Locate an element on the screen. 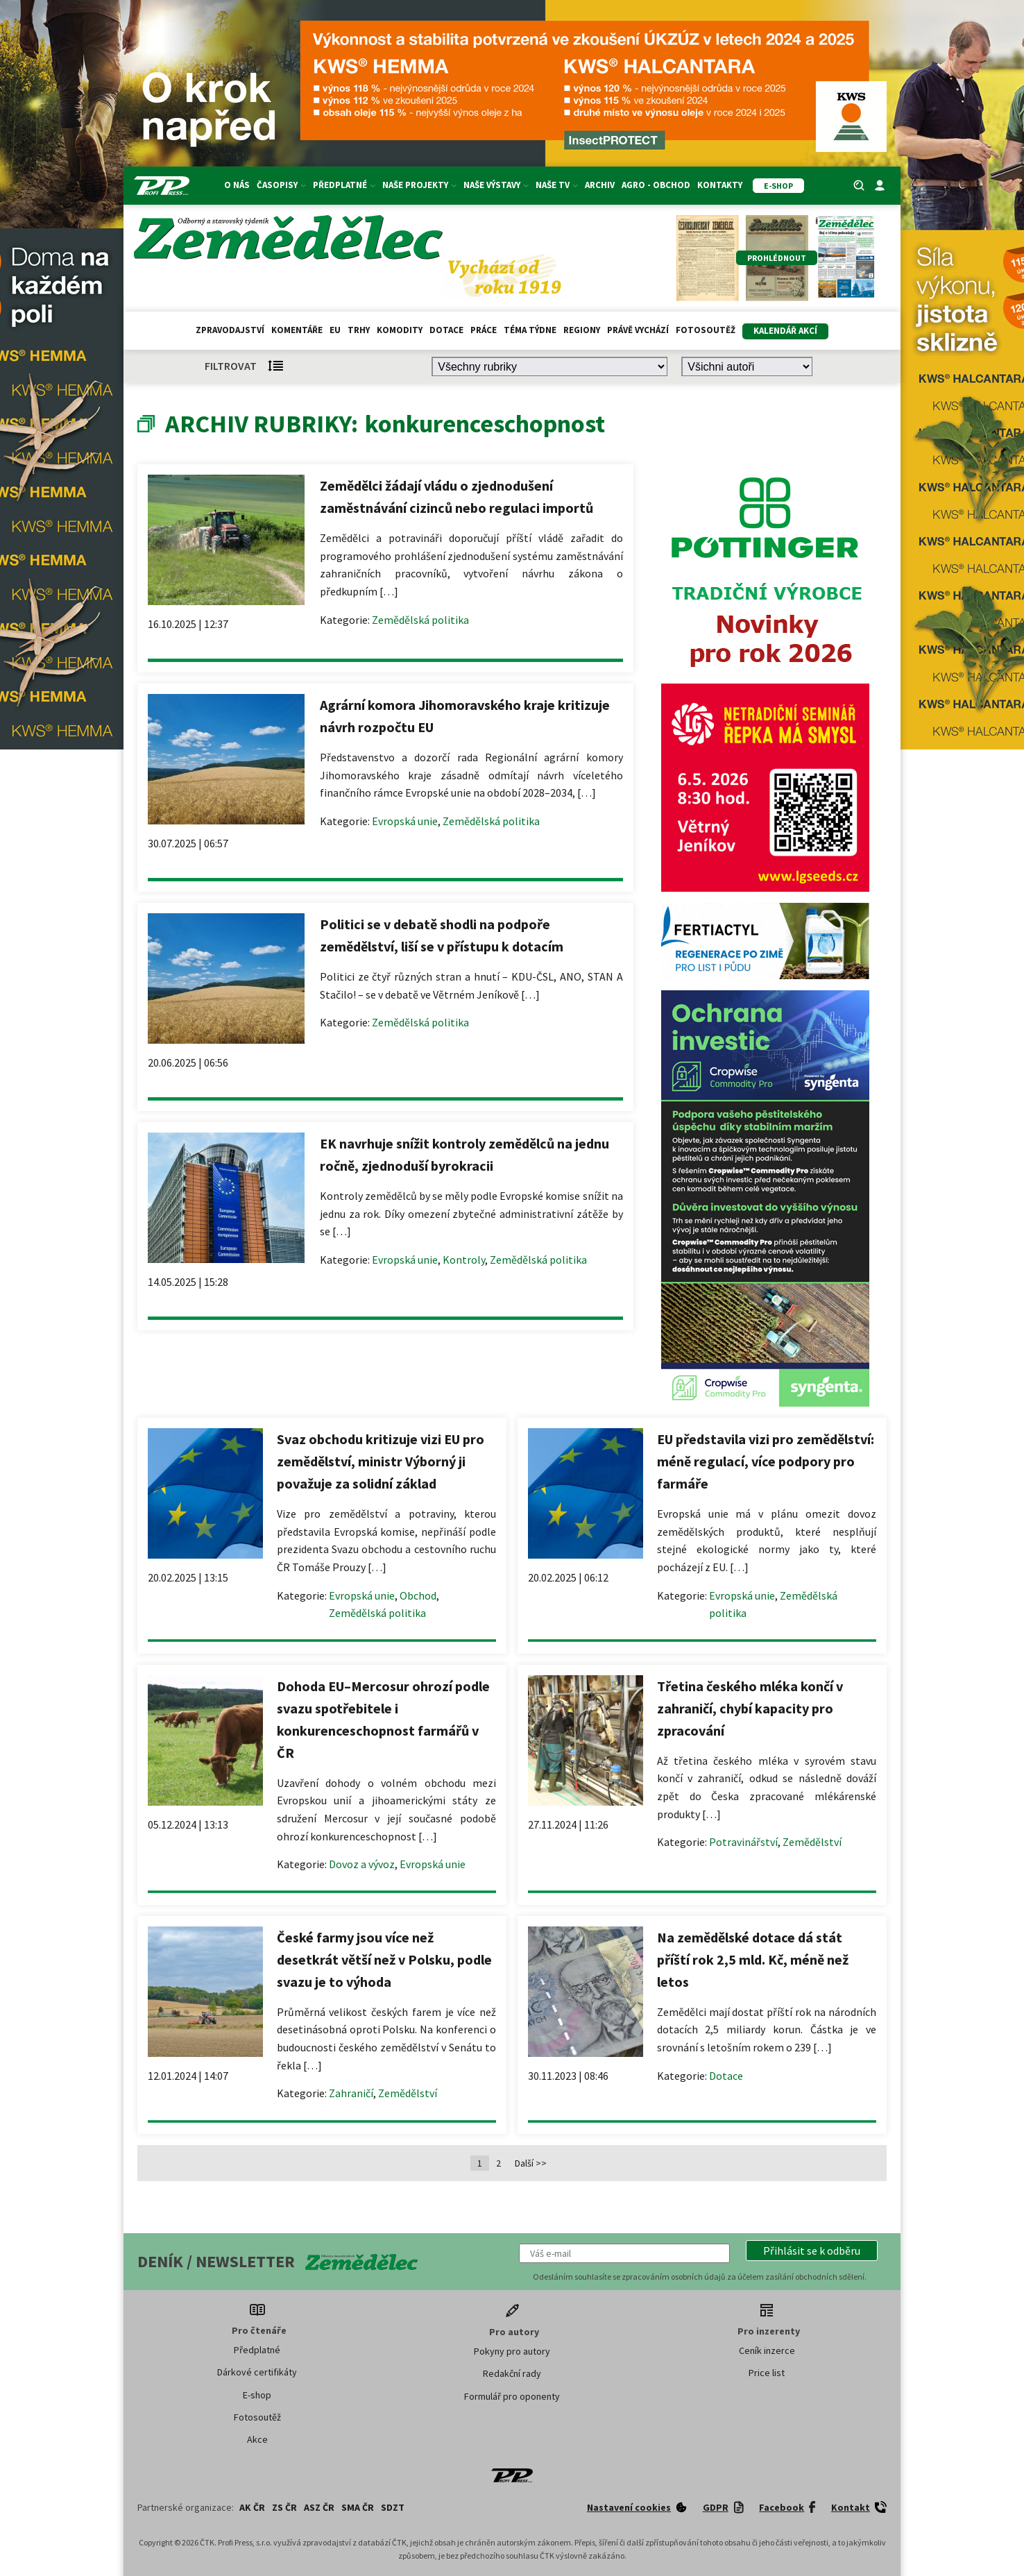 Image resolution: width=1024 pixels, height=2576 pixels. Redakční rady is located at coordinates (512, 2373).